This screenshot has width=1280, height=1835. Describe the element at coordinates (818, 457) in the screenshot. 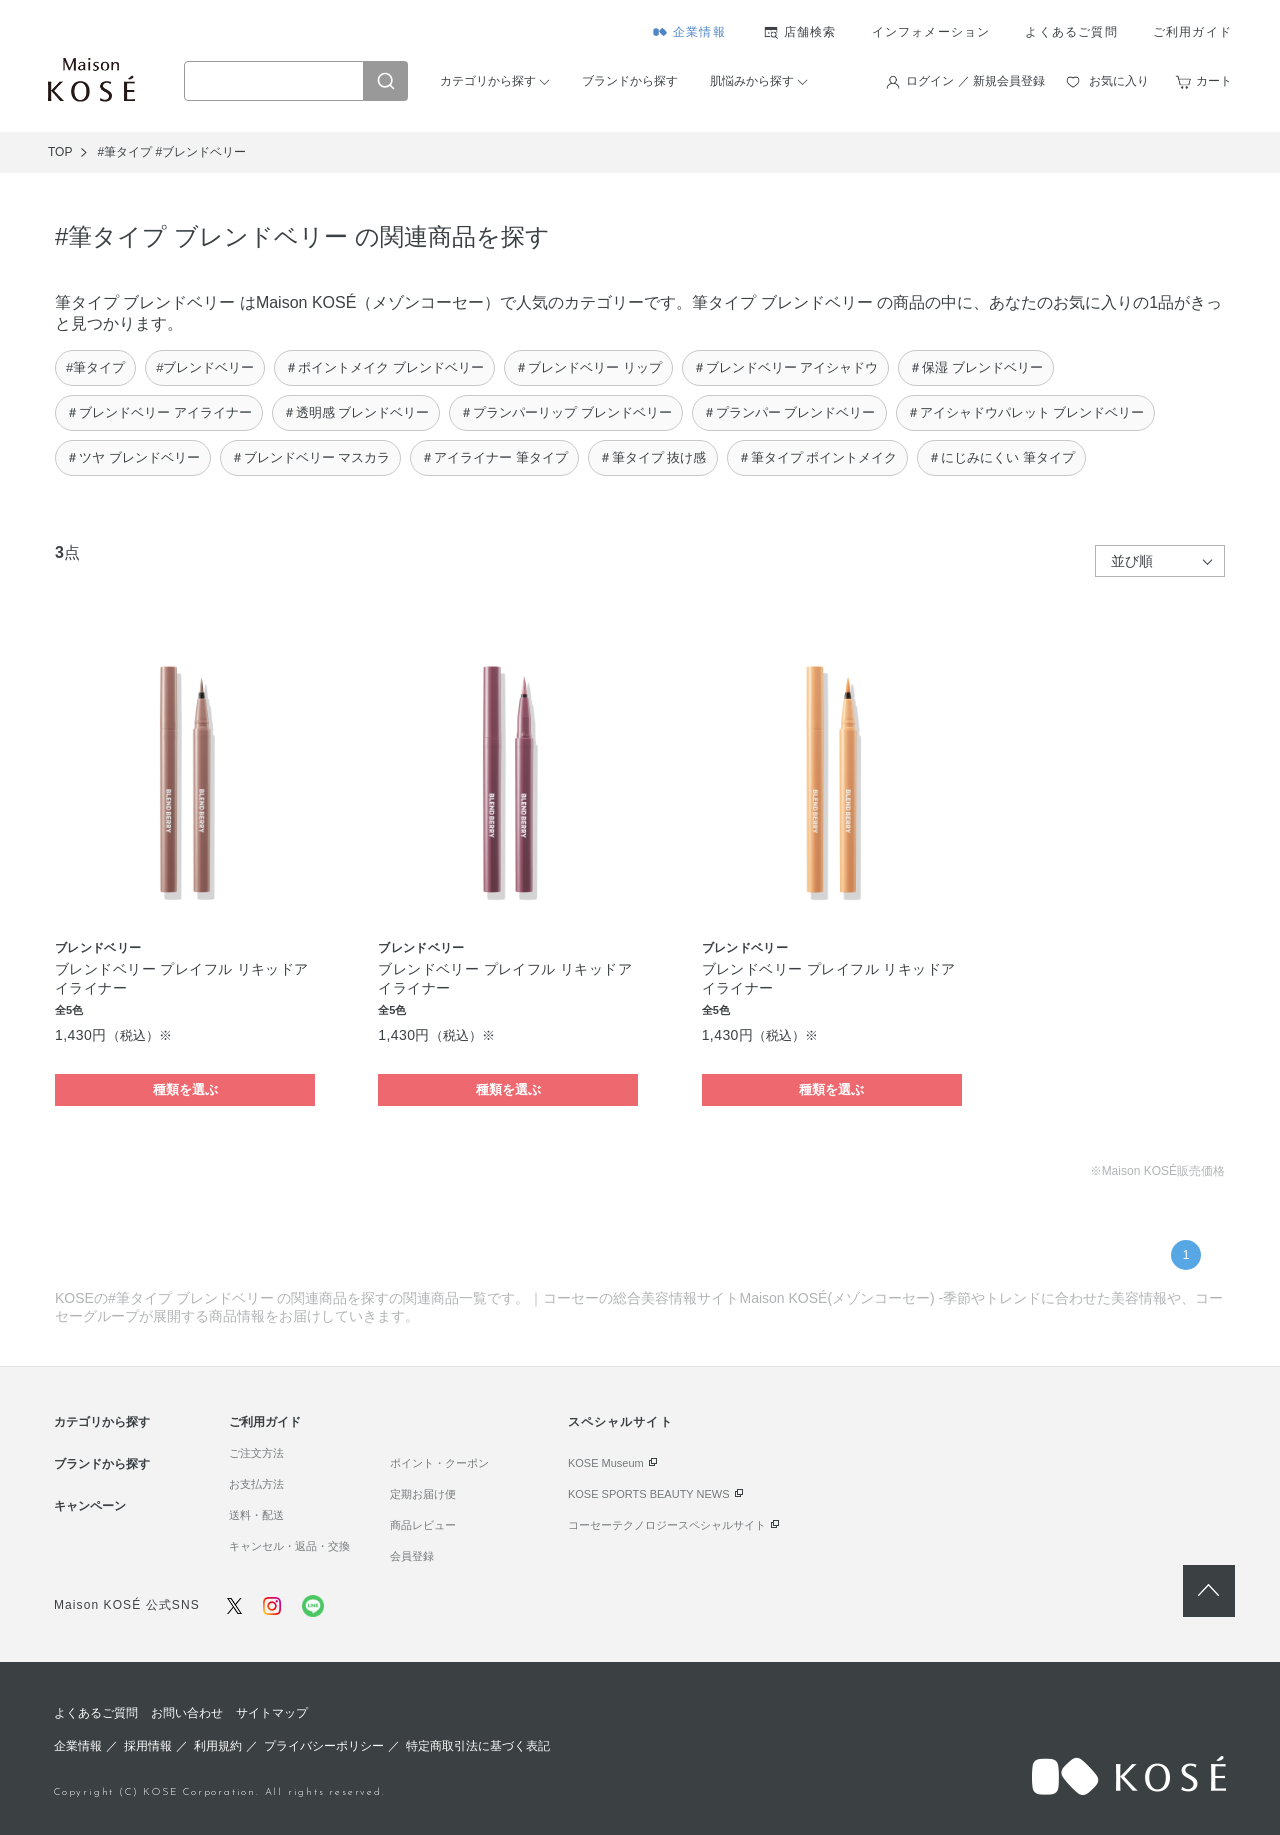

I see `＃筆タイプ ポイントメイク` at that location.